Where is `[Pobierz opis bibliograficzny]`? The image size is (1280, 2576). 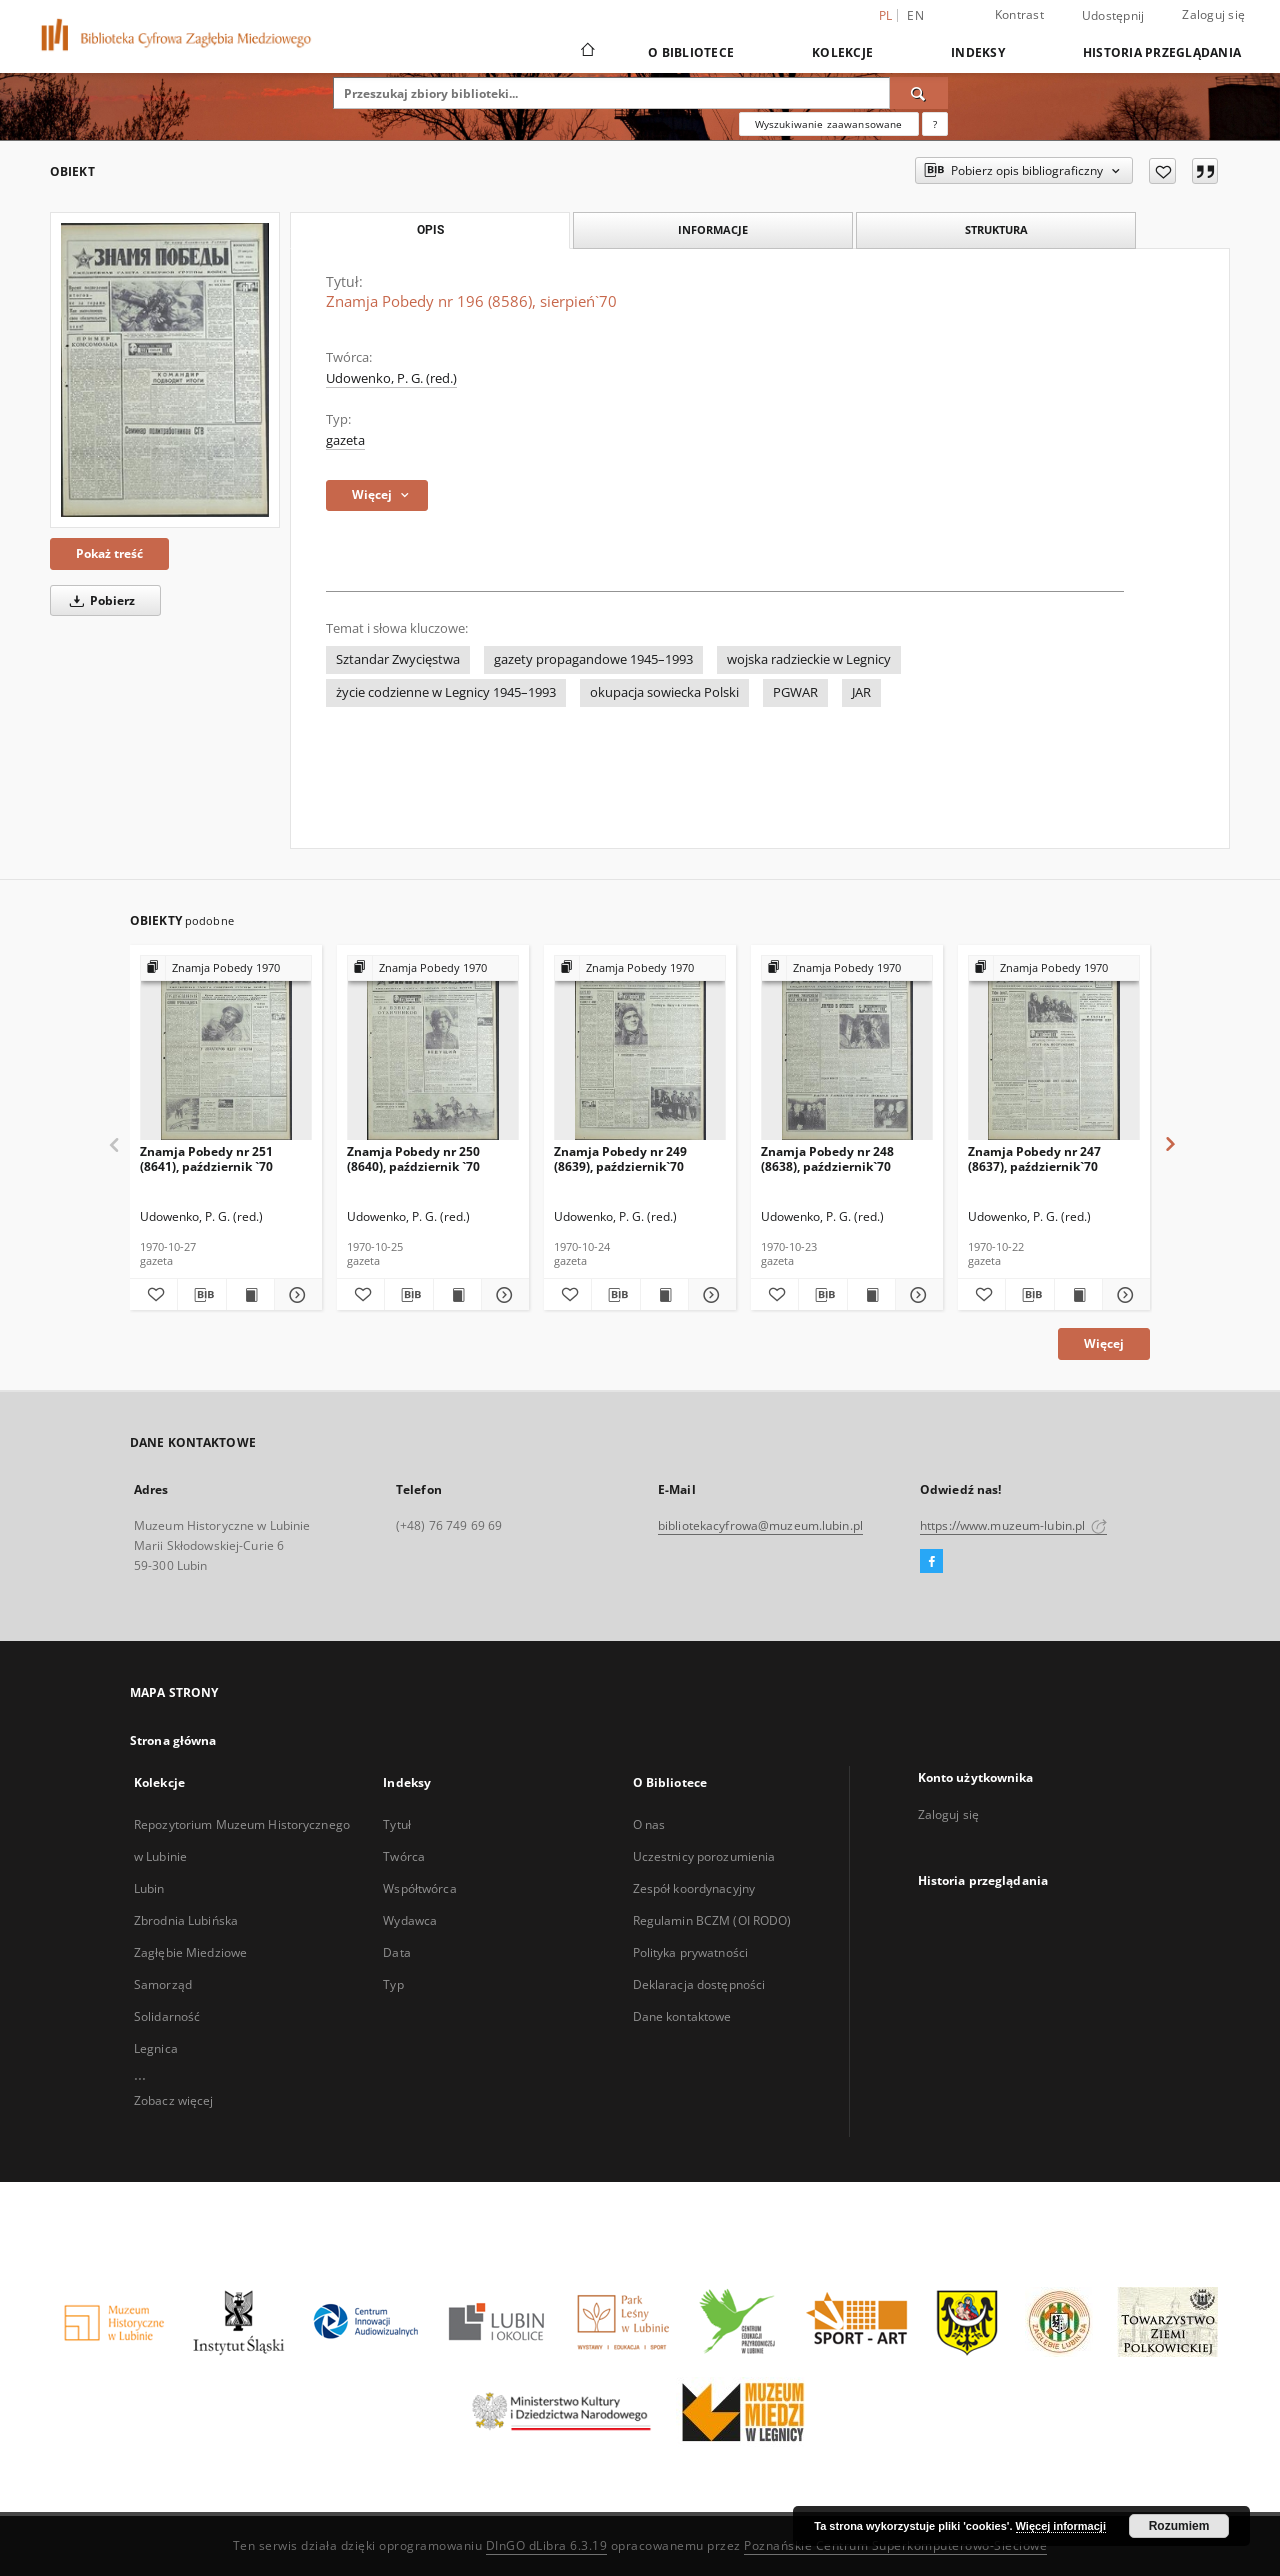 [Pobierz opis bibliograficzny] is located at coordinates (201, 1295).